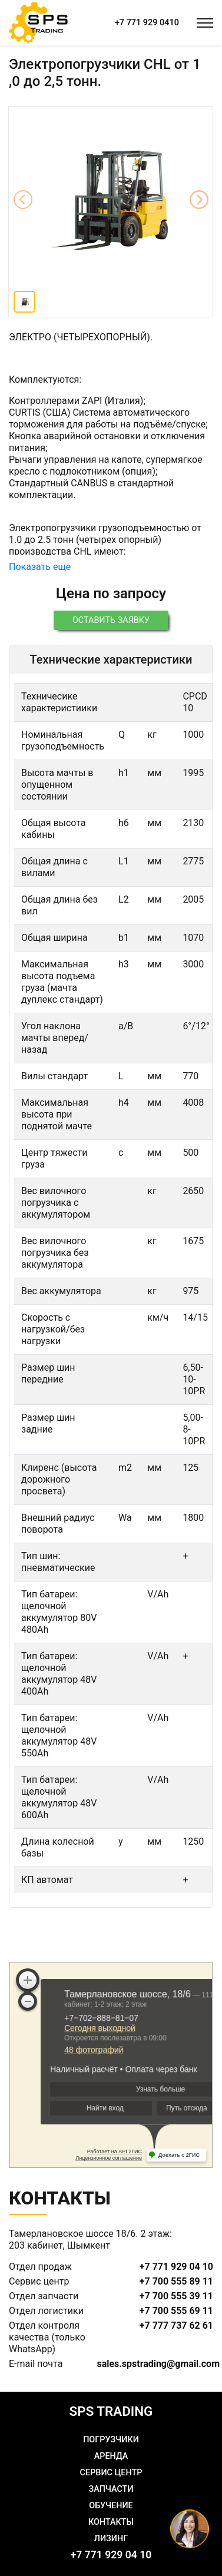 This screenshot has height=2576, width=222. What do you see at coordinates (111, 620) in the screenshot?
I see `Оставить заявку` at bounding box center [111, 620].